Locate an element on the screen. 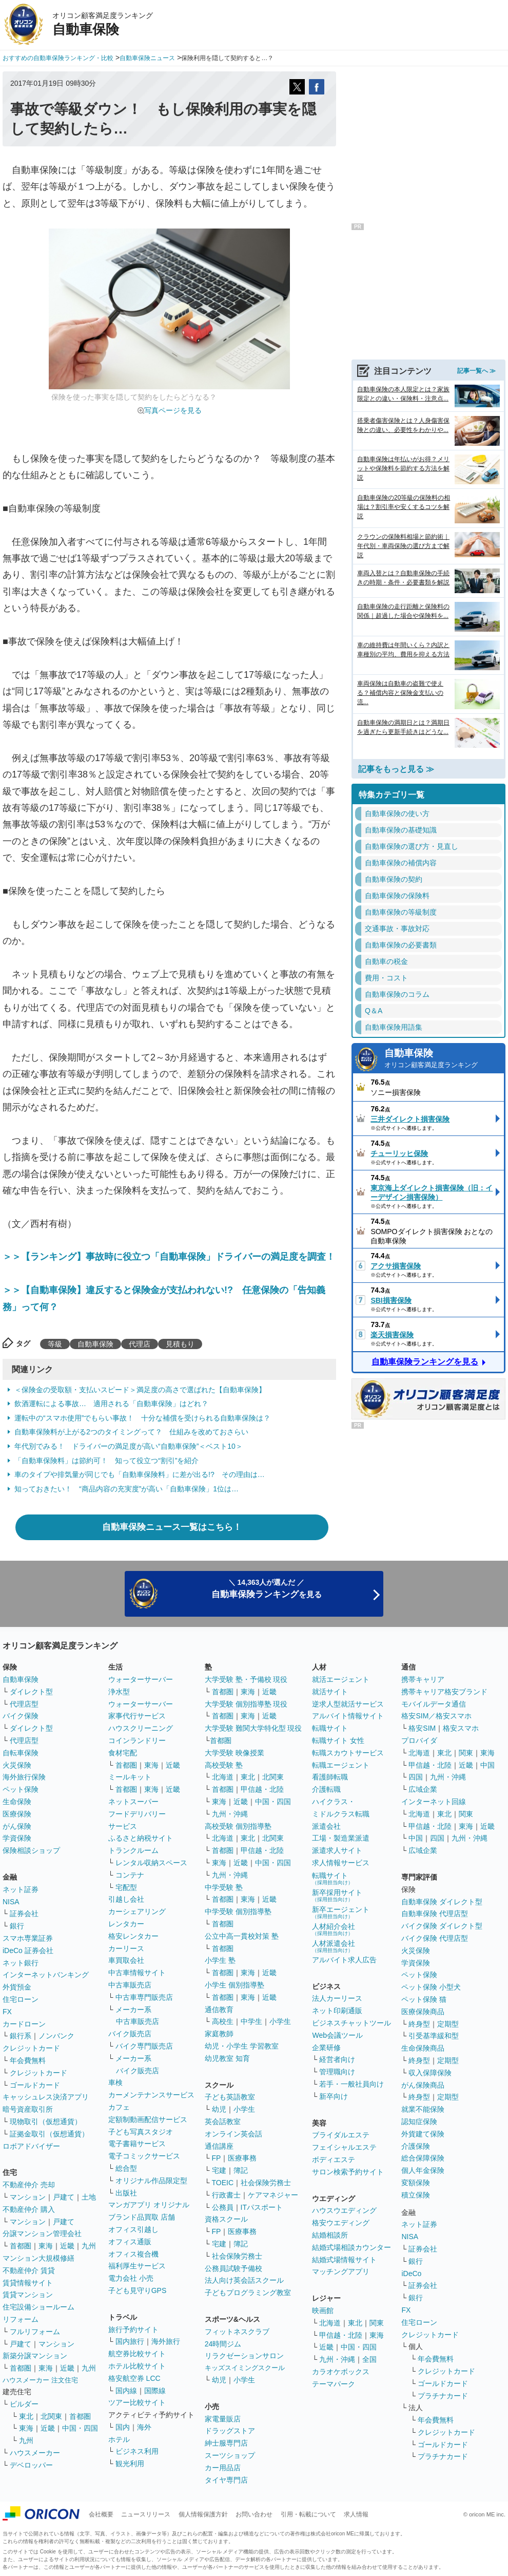 This screenshot has height=2576, width=508. 結婚式場相談カウンター is located at coordinates (351, 2247).